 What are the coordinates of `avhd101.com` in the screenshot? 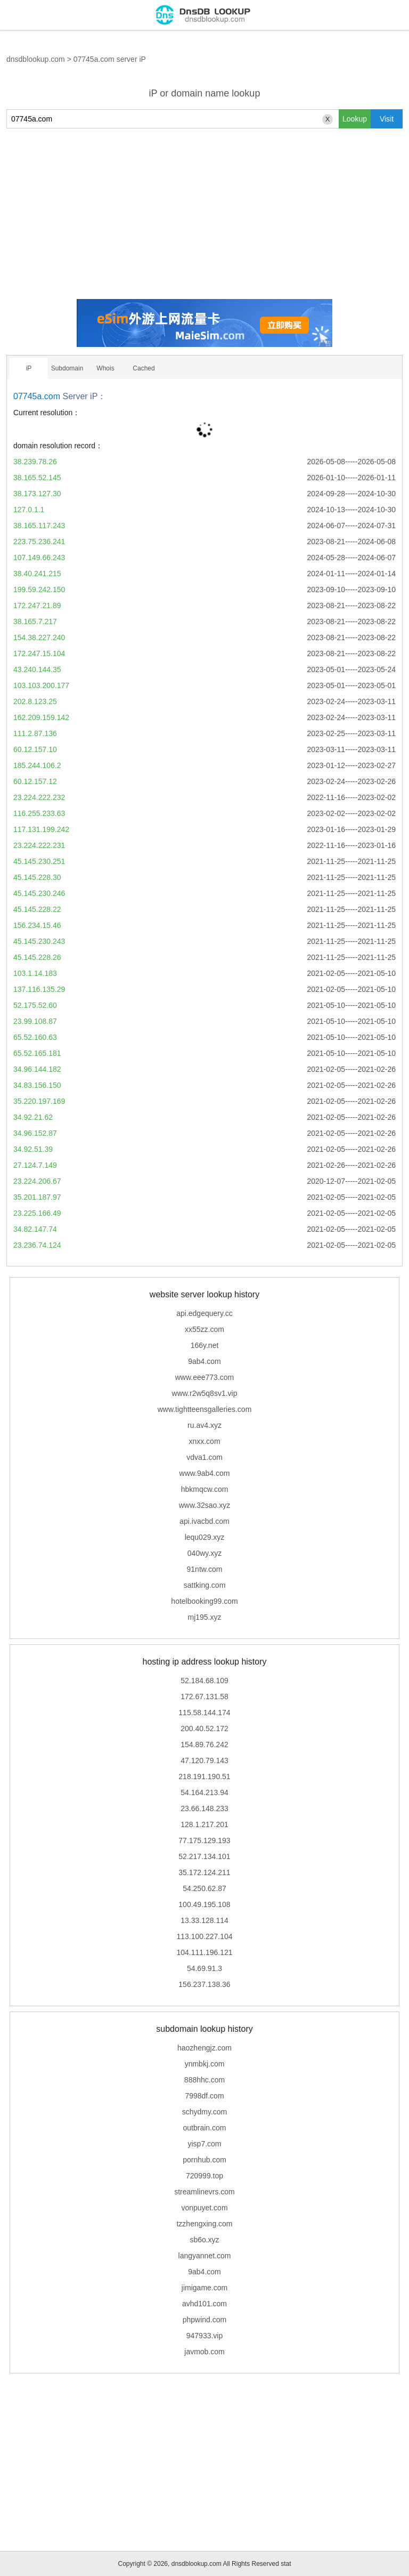 It's located at (204, 2303).